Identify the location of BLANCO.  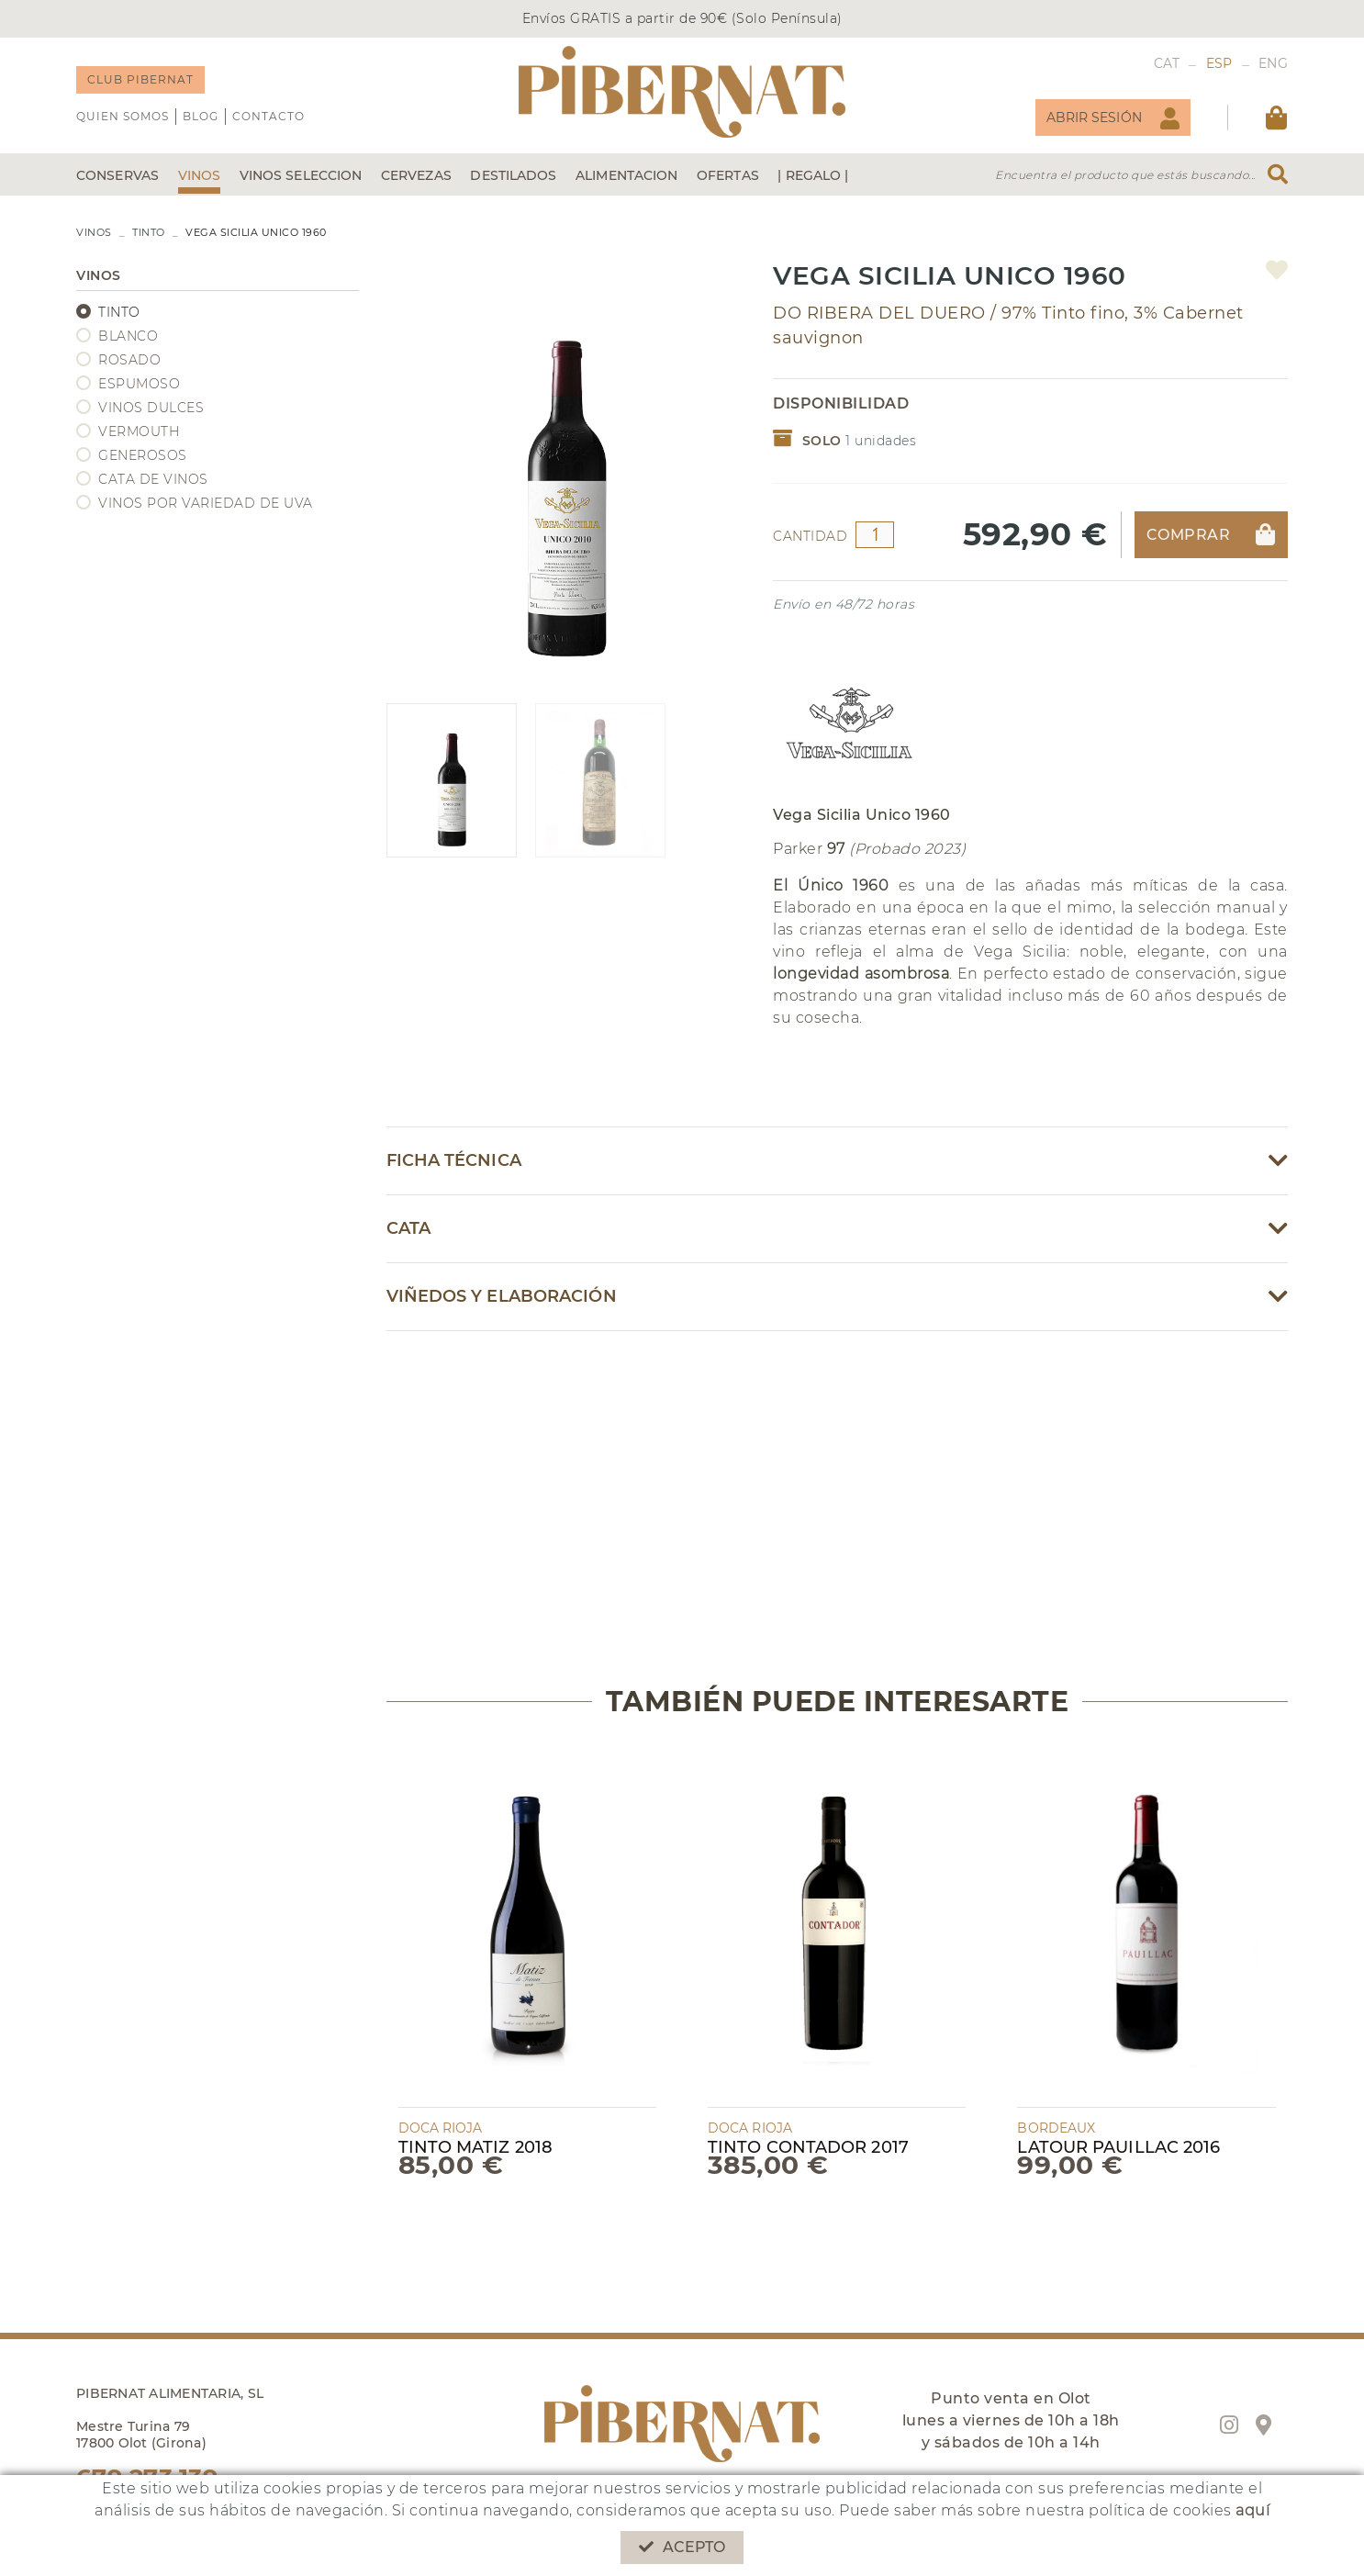
(128, 336).